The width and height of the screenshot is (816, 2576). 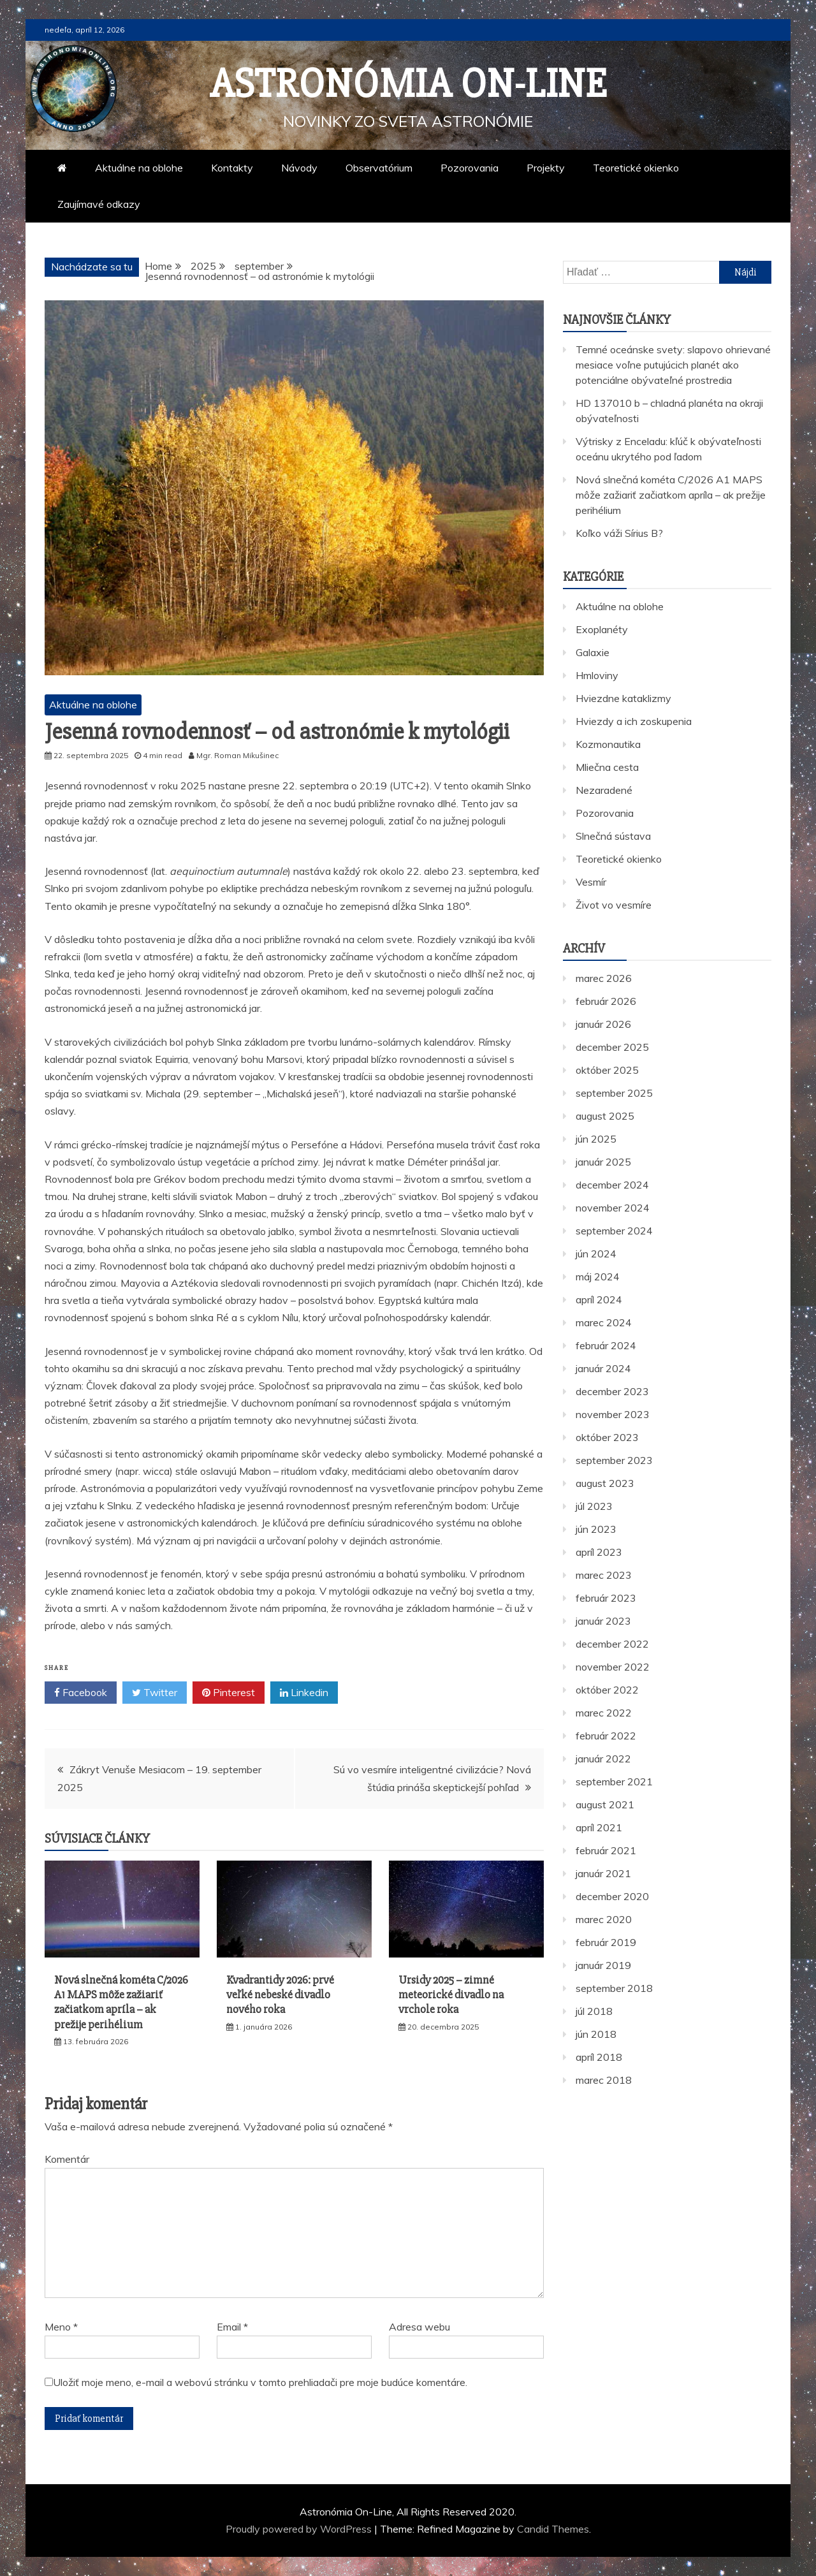 I want to click on júl 2018, so click(x=594, y=2011).